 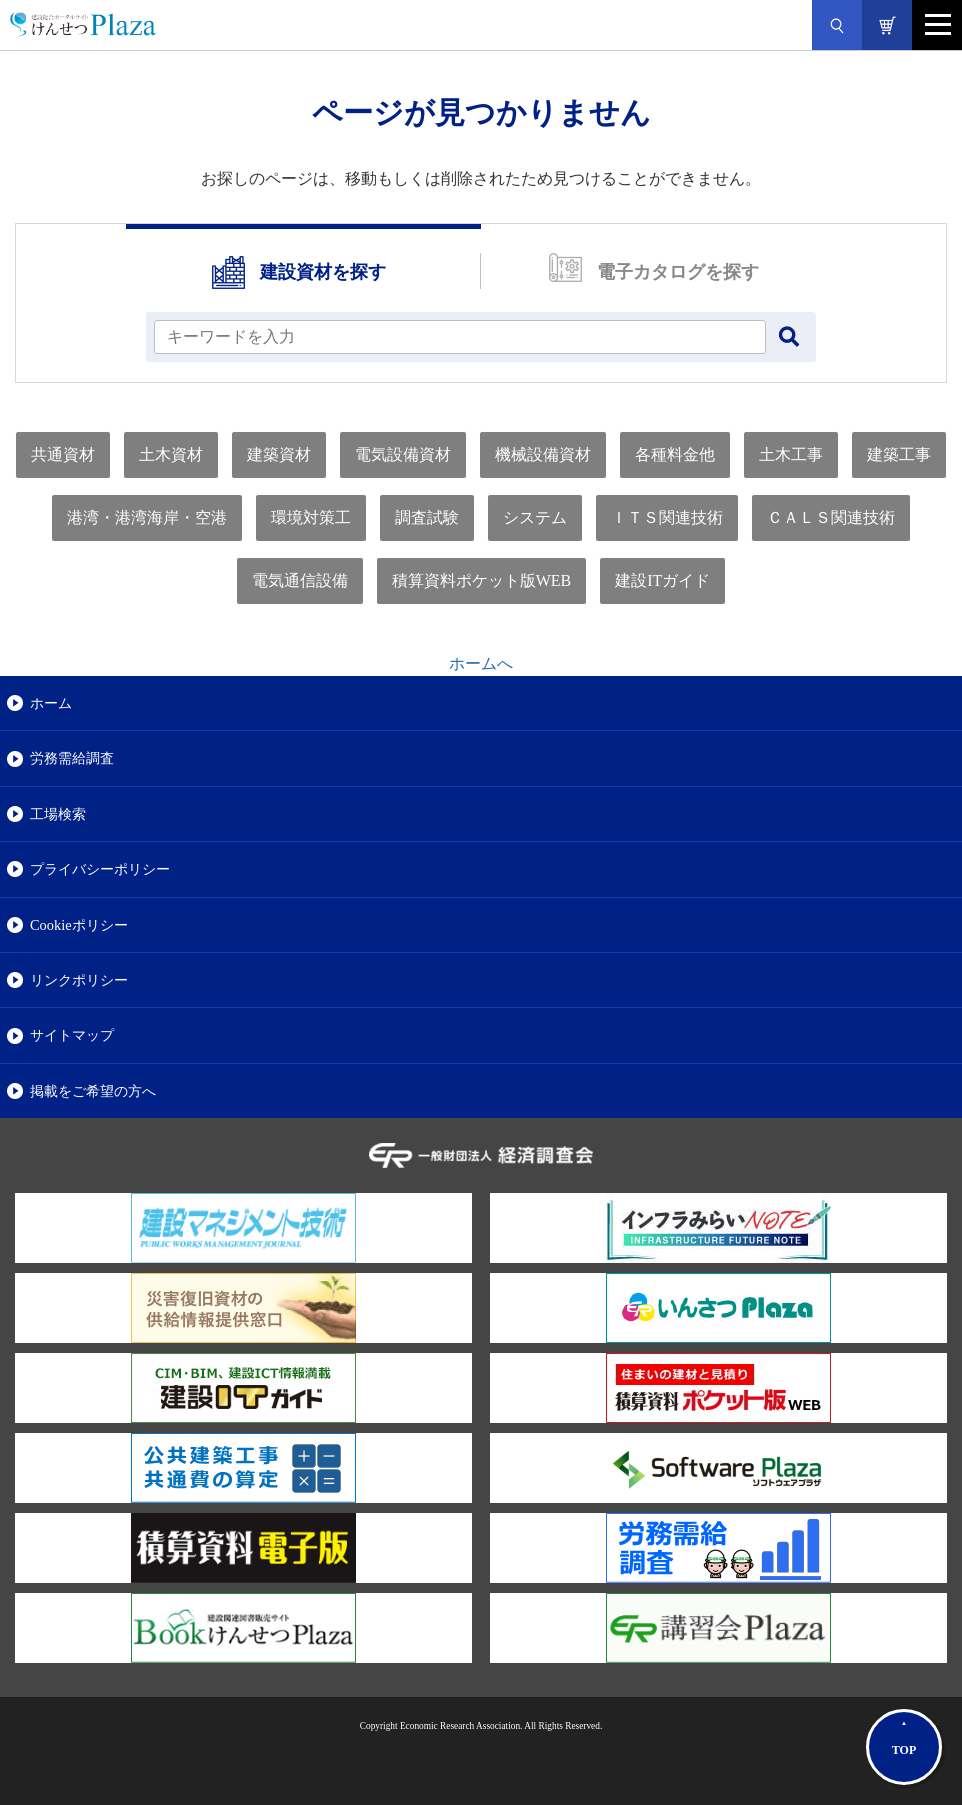 I want to click on 機械設備資材, so click(x=543, y=454).